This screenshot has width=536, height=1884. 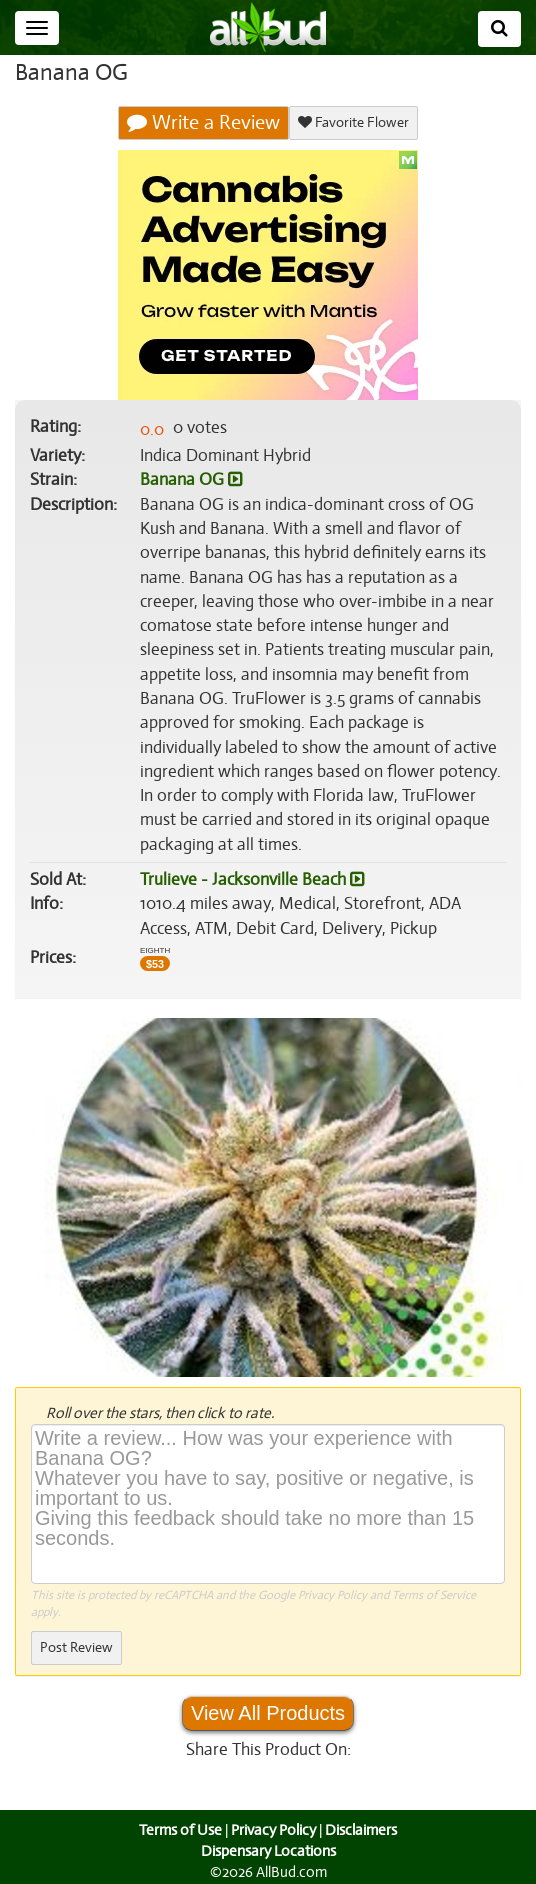 I want to click on Banana OG, so click(x=190, y=480).